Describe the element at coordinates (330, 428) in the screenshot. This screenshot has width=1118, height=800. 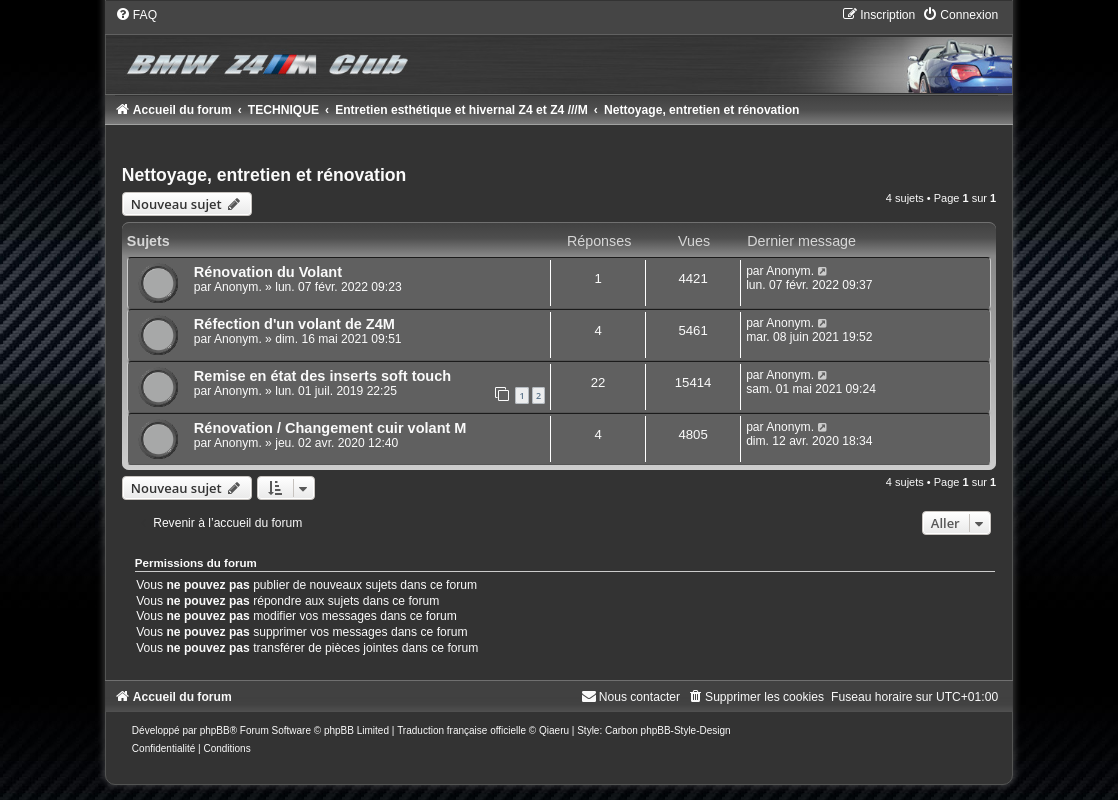
I see `Rénovation / Changement cuir volant M` at that location.